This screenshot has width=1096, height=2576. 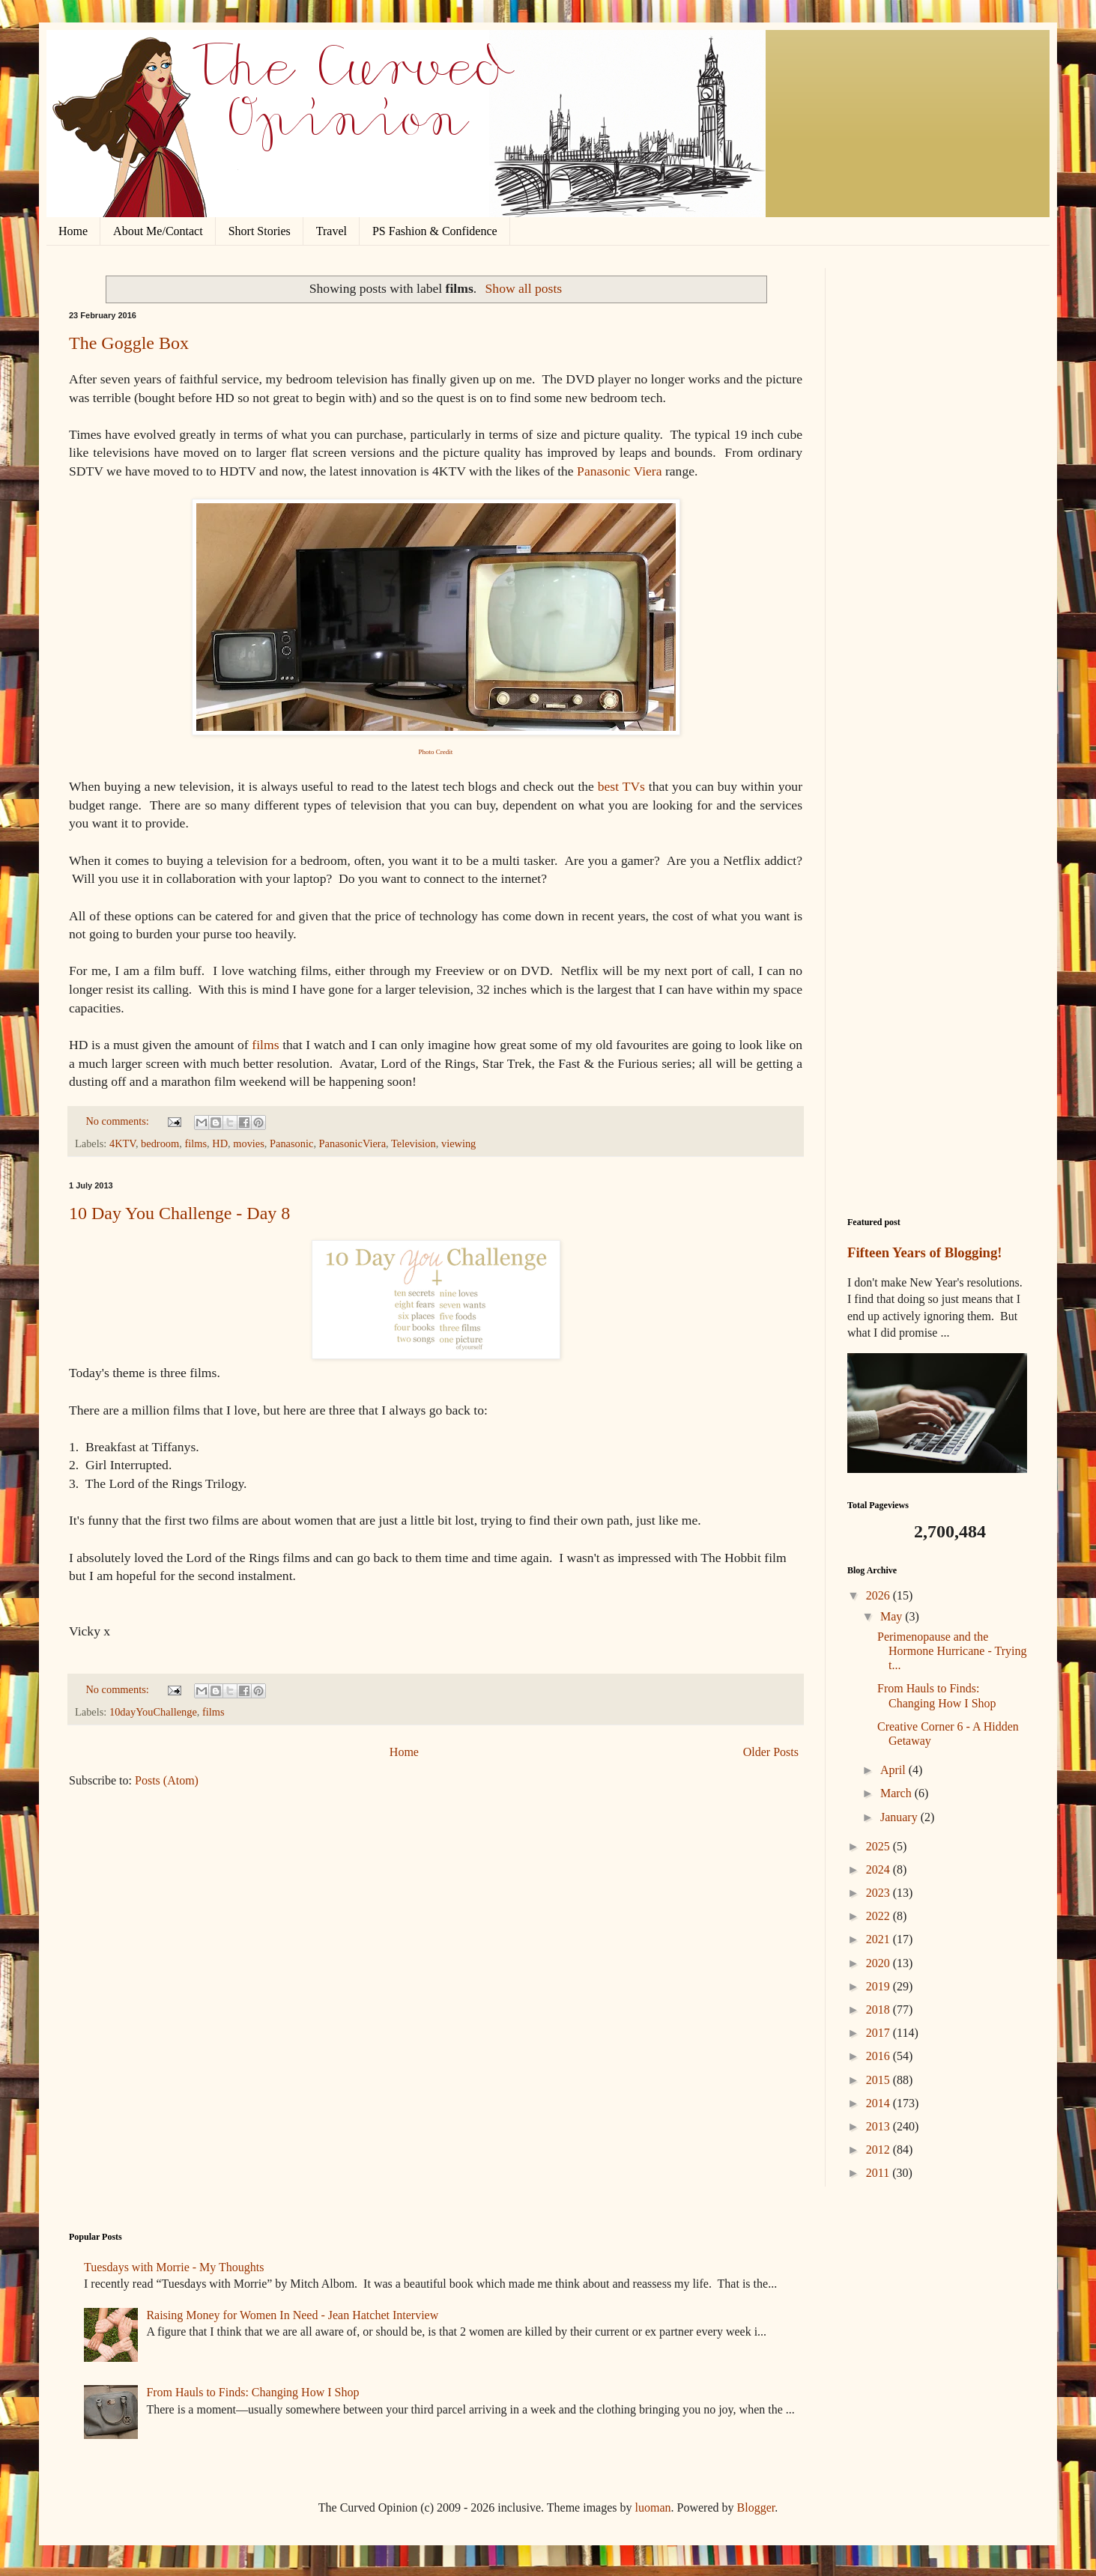 What do you see at coordinates (879, 2103) in the screenshot?
I see `2014` at bounding box center [879, 2103].